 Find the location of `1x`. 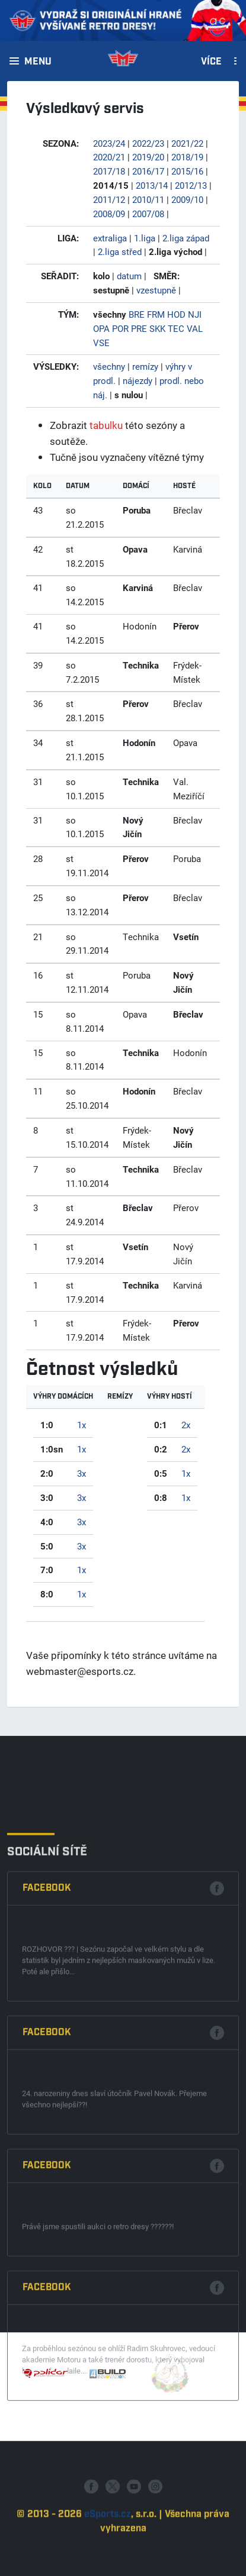

1x is located at coordinates (81, 1425).